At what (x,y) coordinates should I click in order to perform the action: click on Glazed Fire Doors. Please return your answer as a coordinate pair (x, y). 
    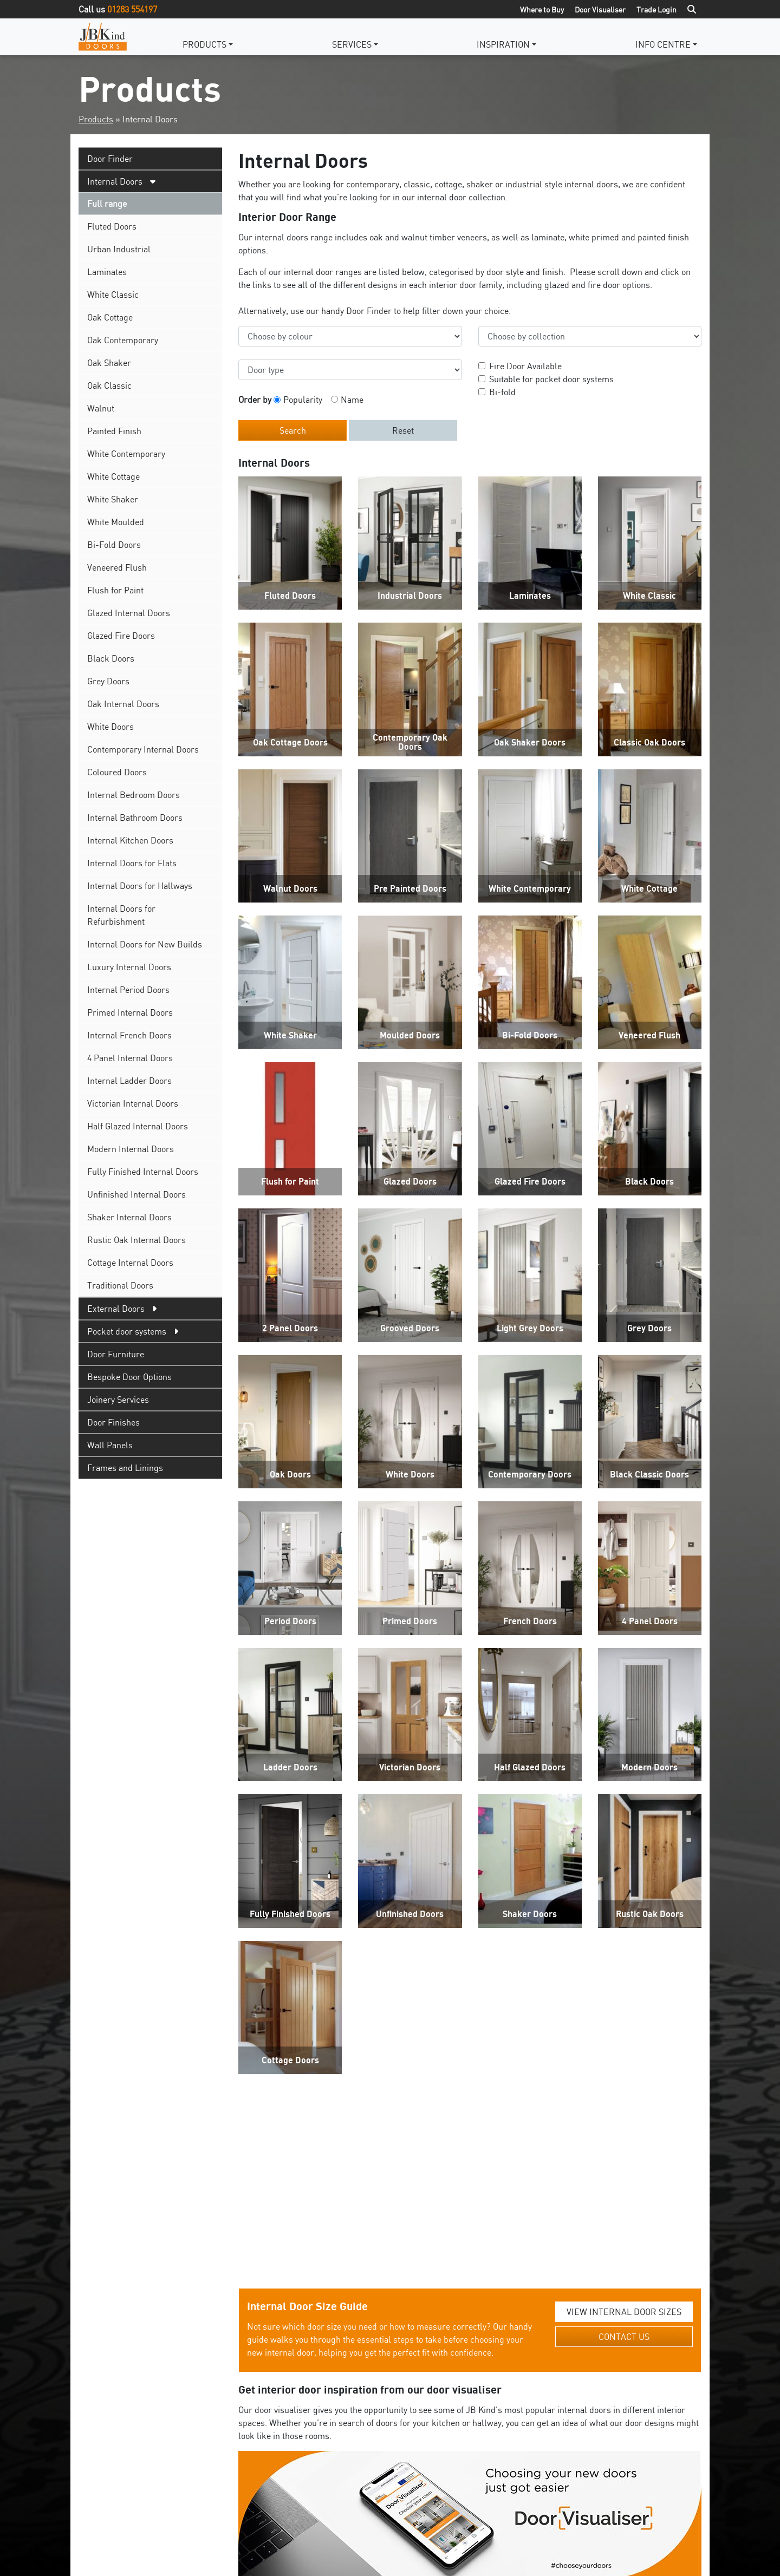
    Looking at the image, I should click on (121, 635).